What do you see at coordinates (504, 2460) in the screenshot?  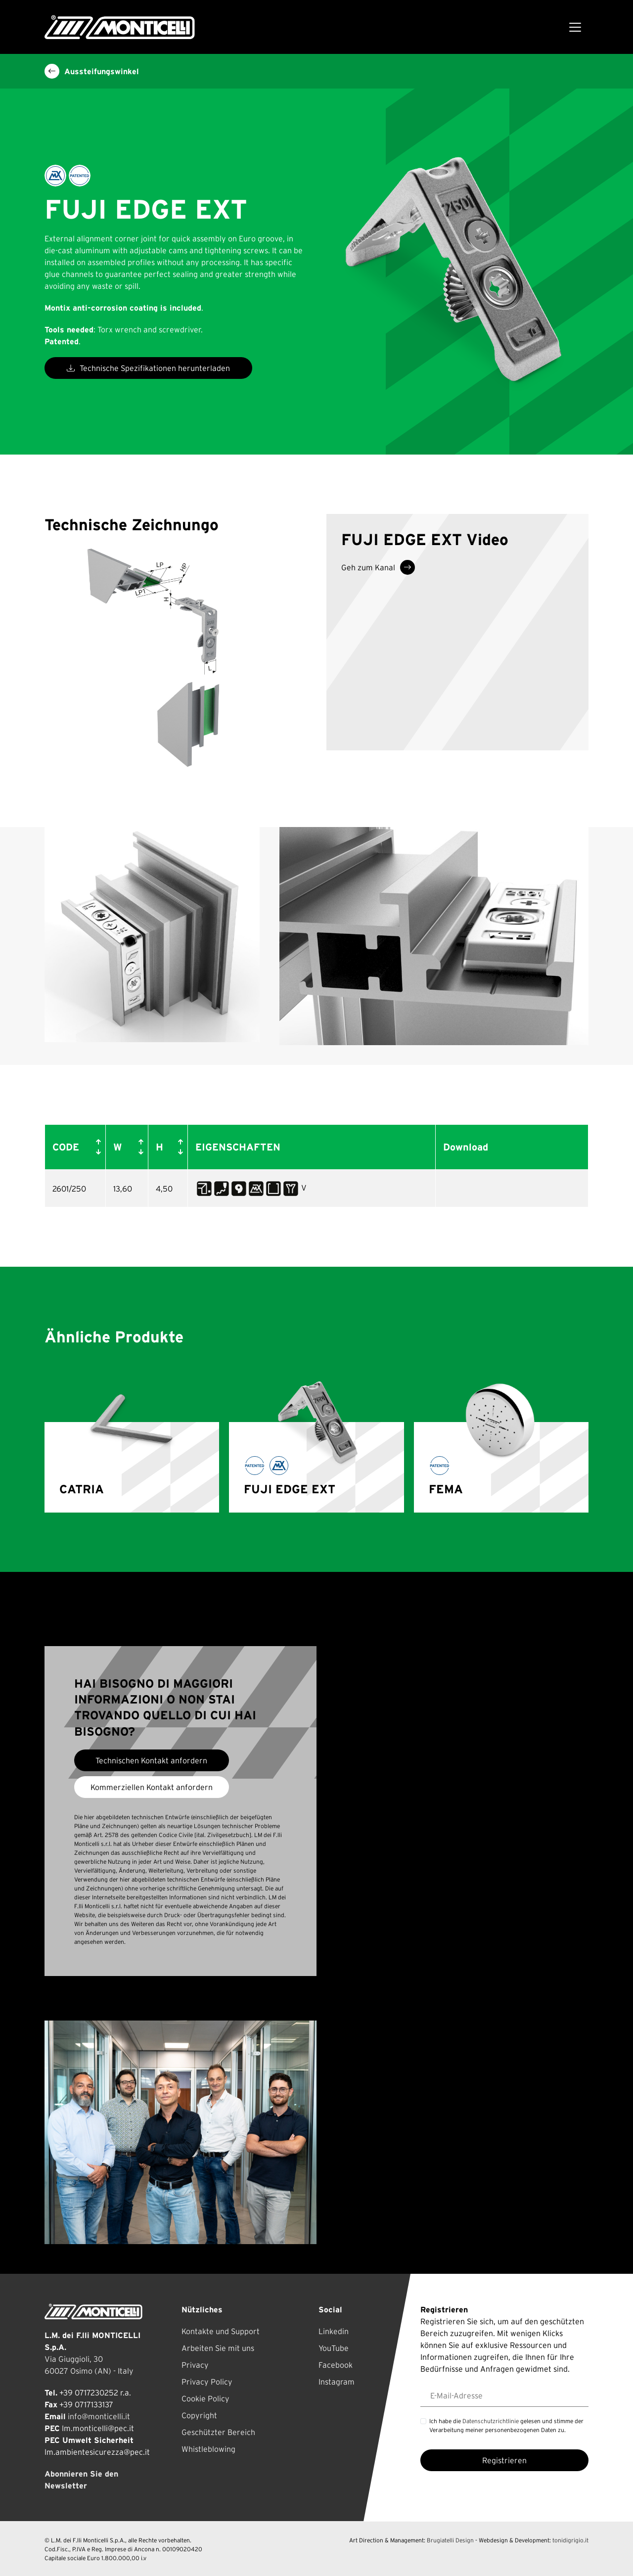 I see `Registrieren` at bounding box center [504, 2460].